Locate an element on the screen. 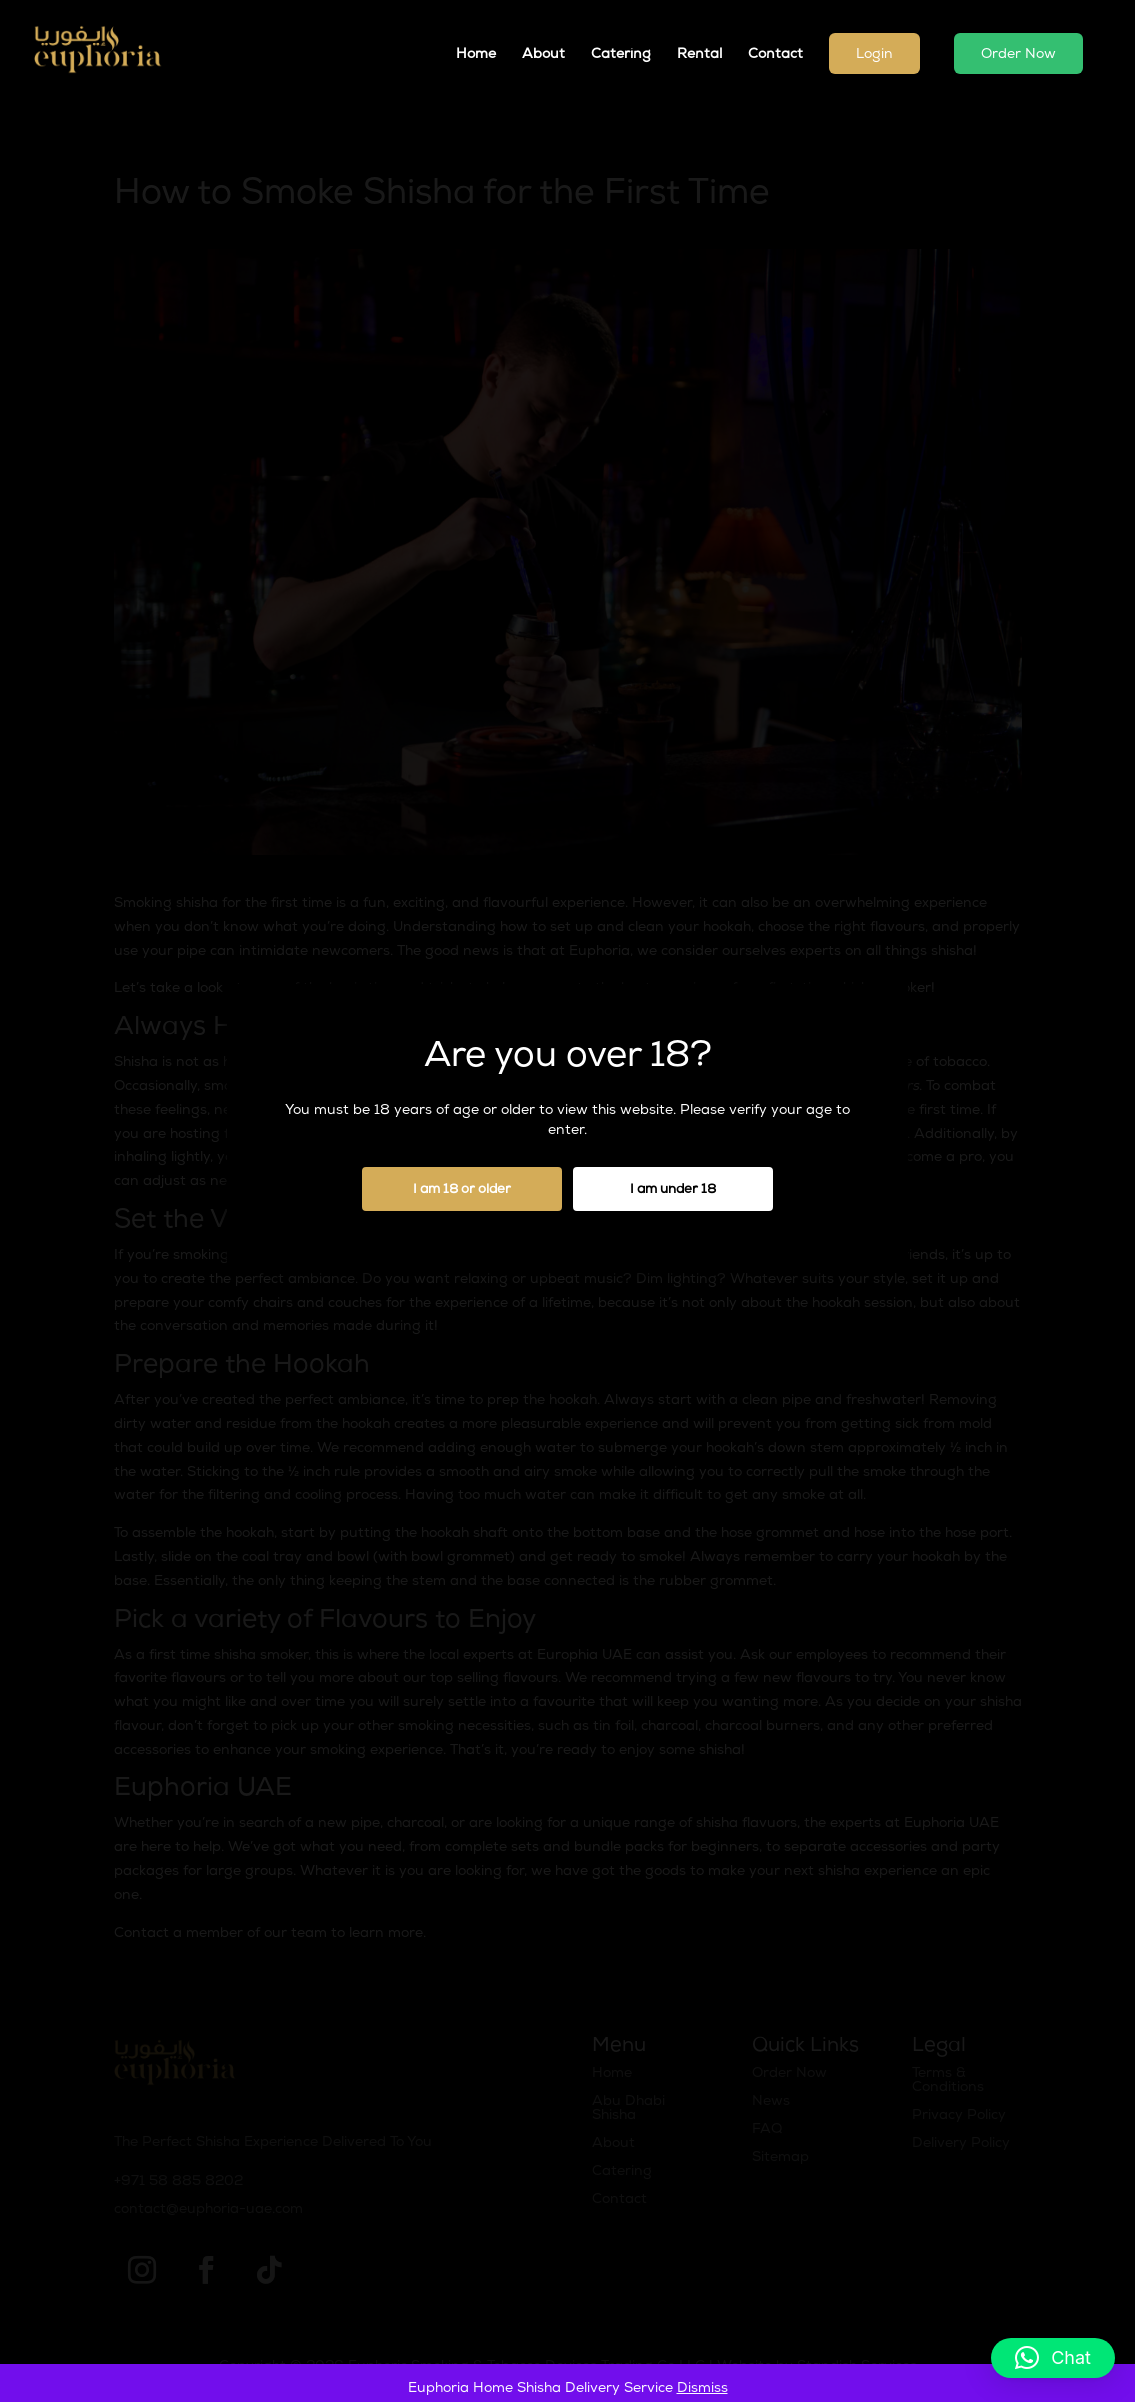 The image size is (1135, 2402). Home is located at coordinates (476, 55).